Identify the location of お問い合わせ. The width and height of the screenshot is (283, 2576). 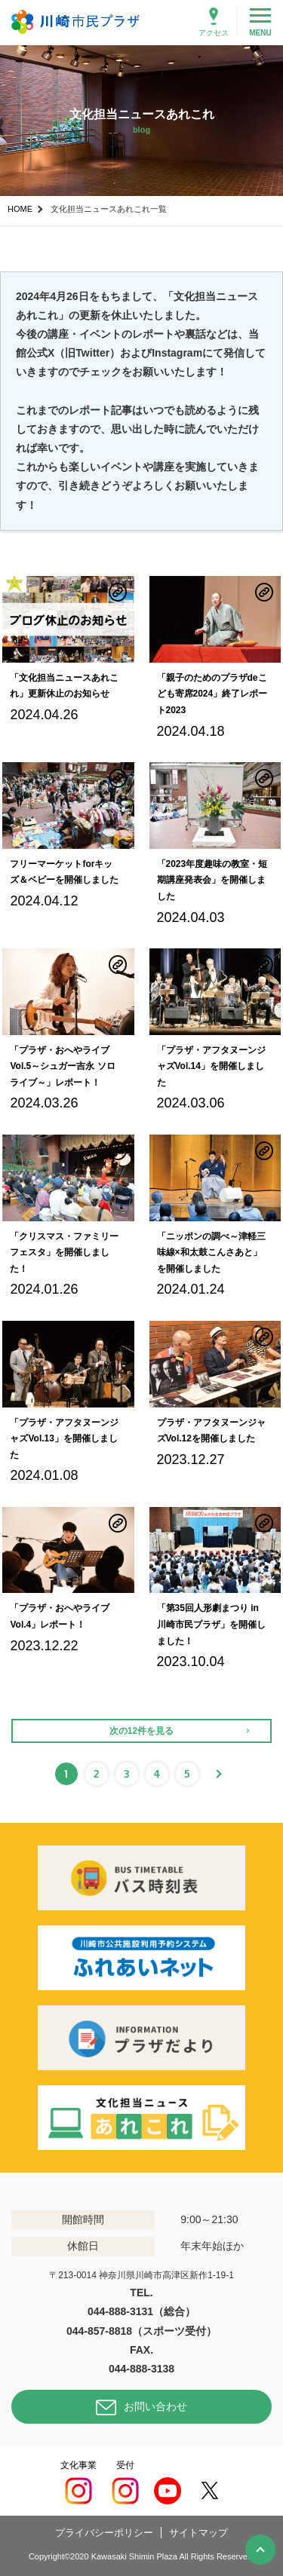
(155, 2406).